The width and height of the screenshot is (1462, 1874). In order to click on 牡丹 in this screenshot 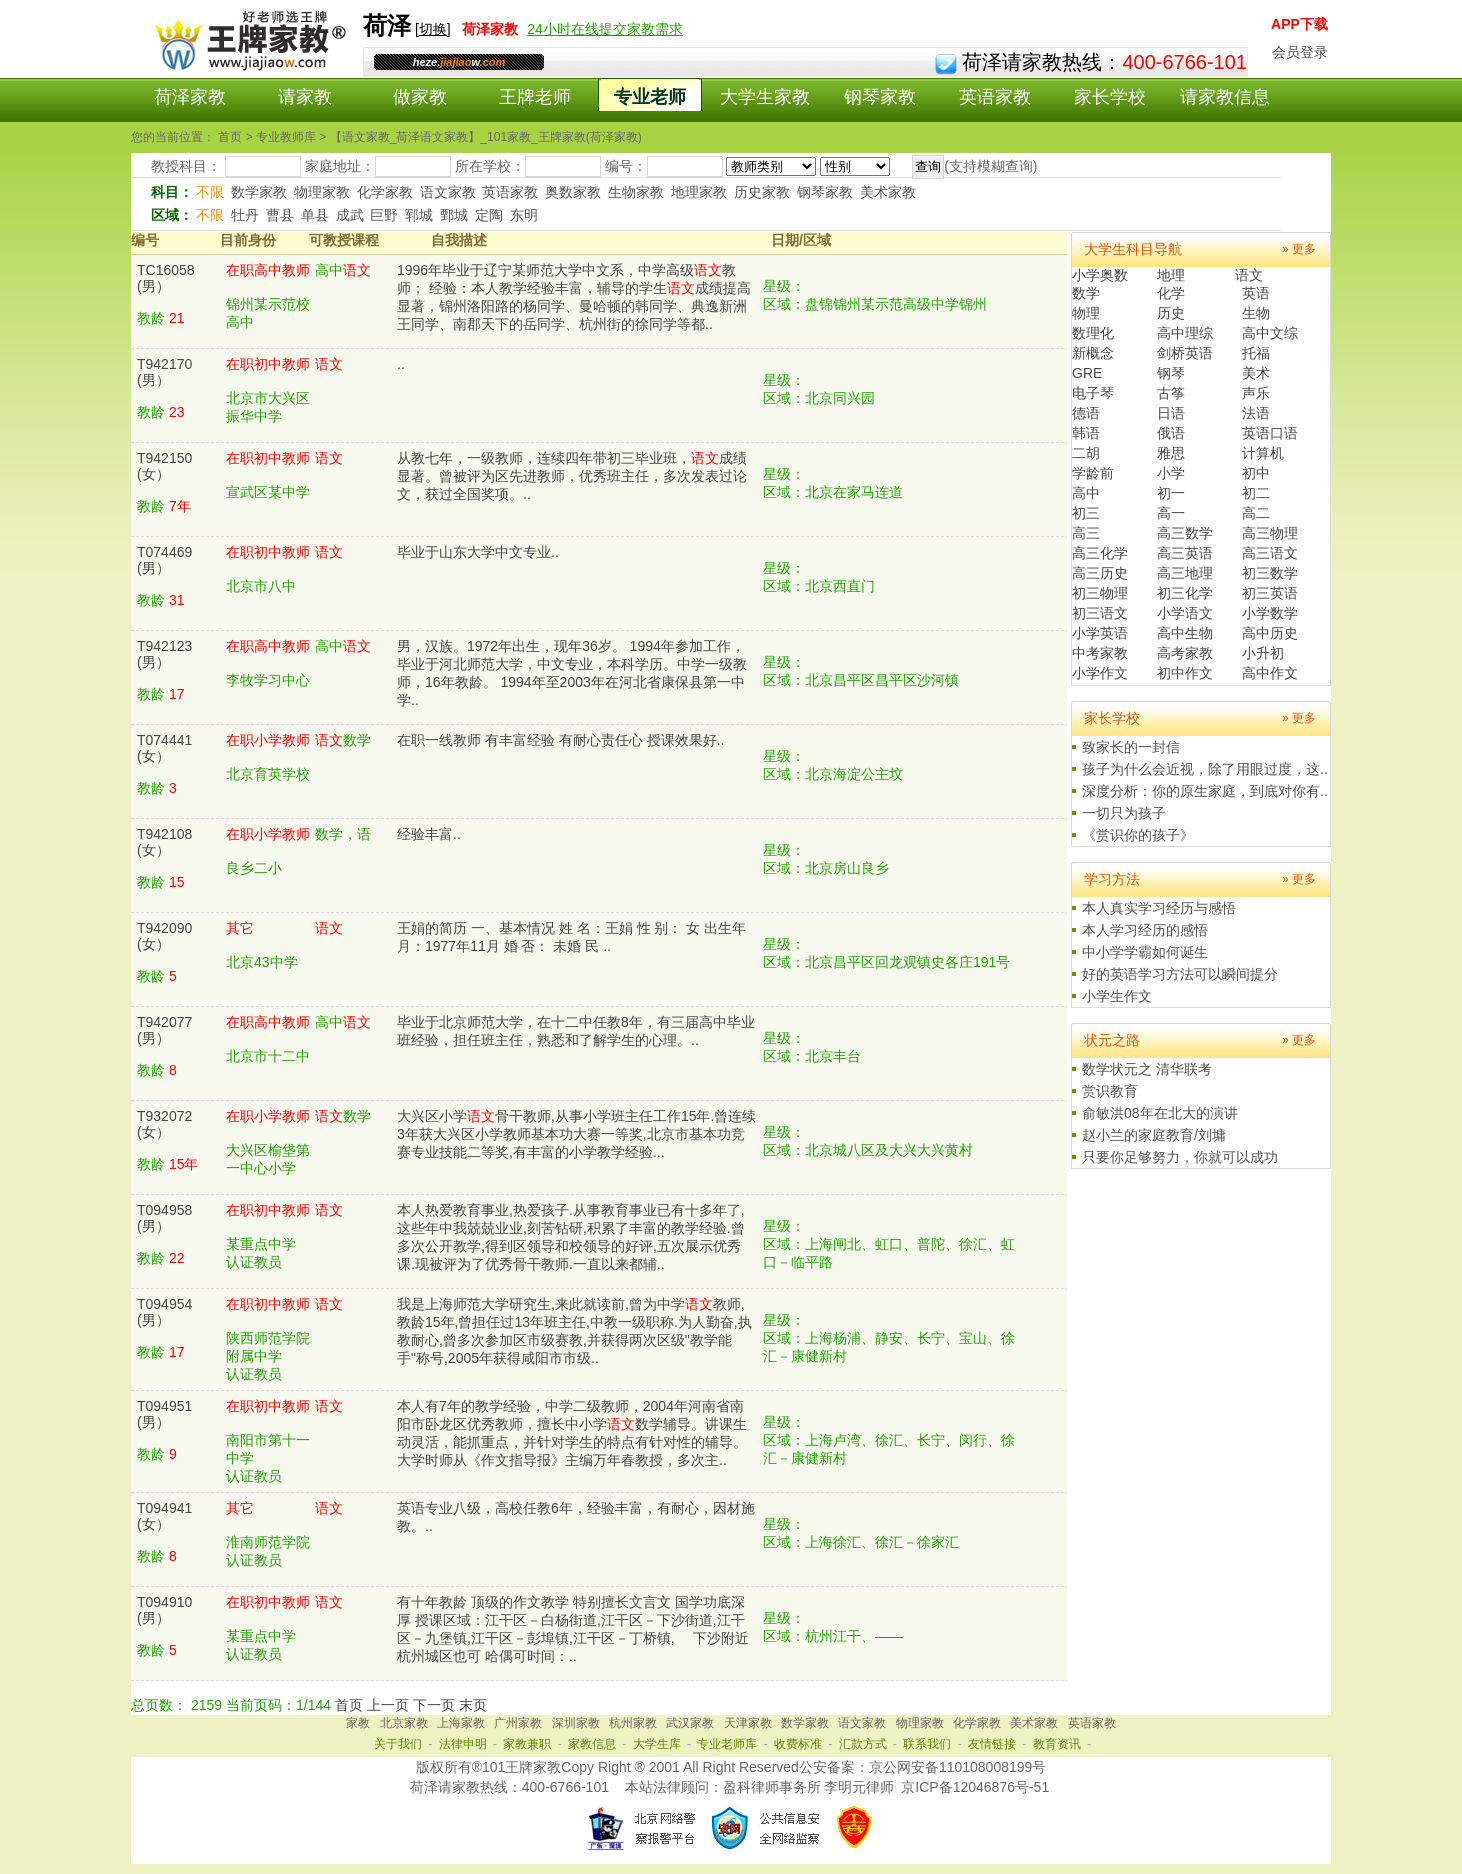, I will do `click(245, 215)`.